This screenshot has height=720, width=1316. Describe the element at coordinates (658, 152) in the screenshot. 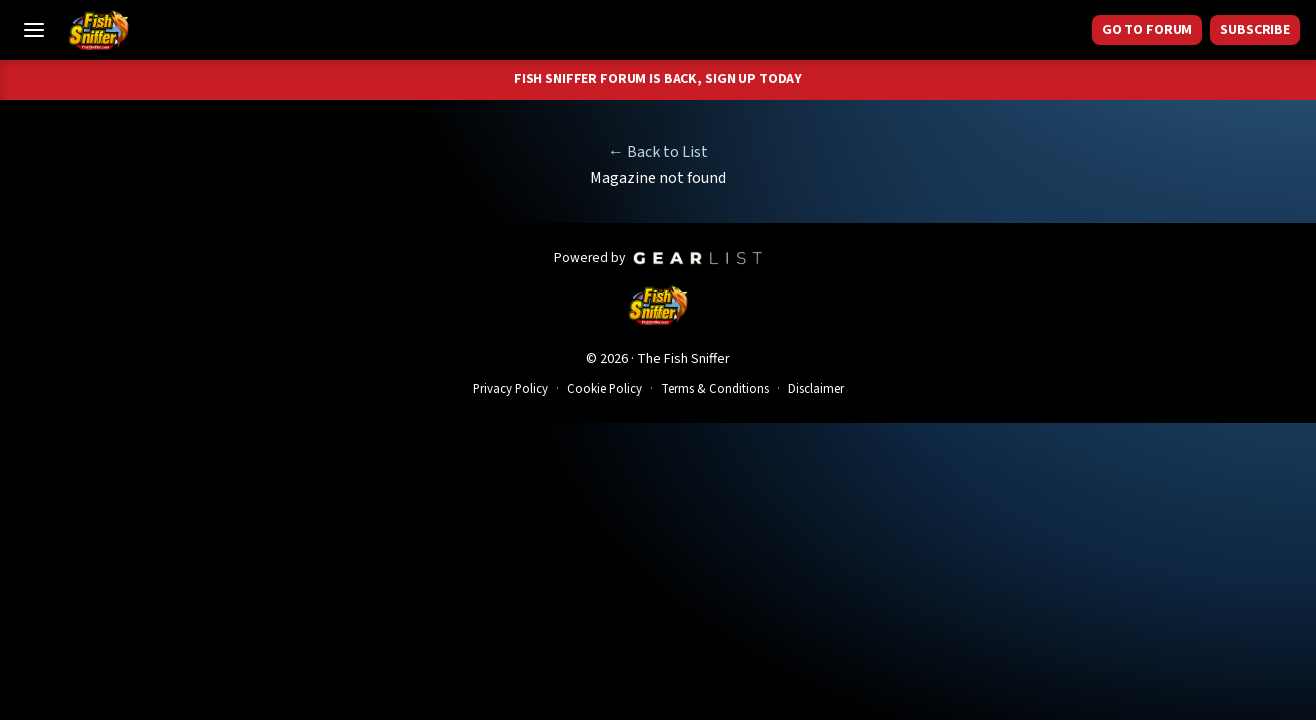

I see `← Back to List` at that location.